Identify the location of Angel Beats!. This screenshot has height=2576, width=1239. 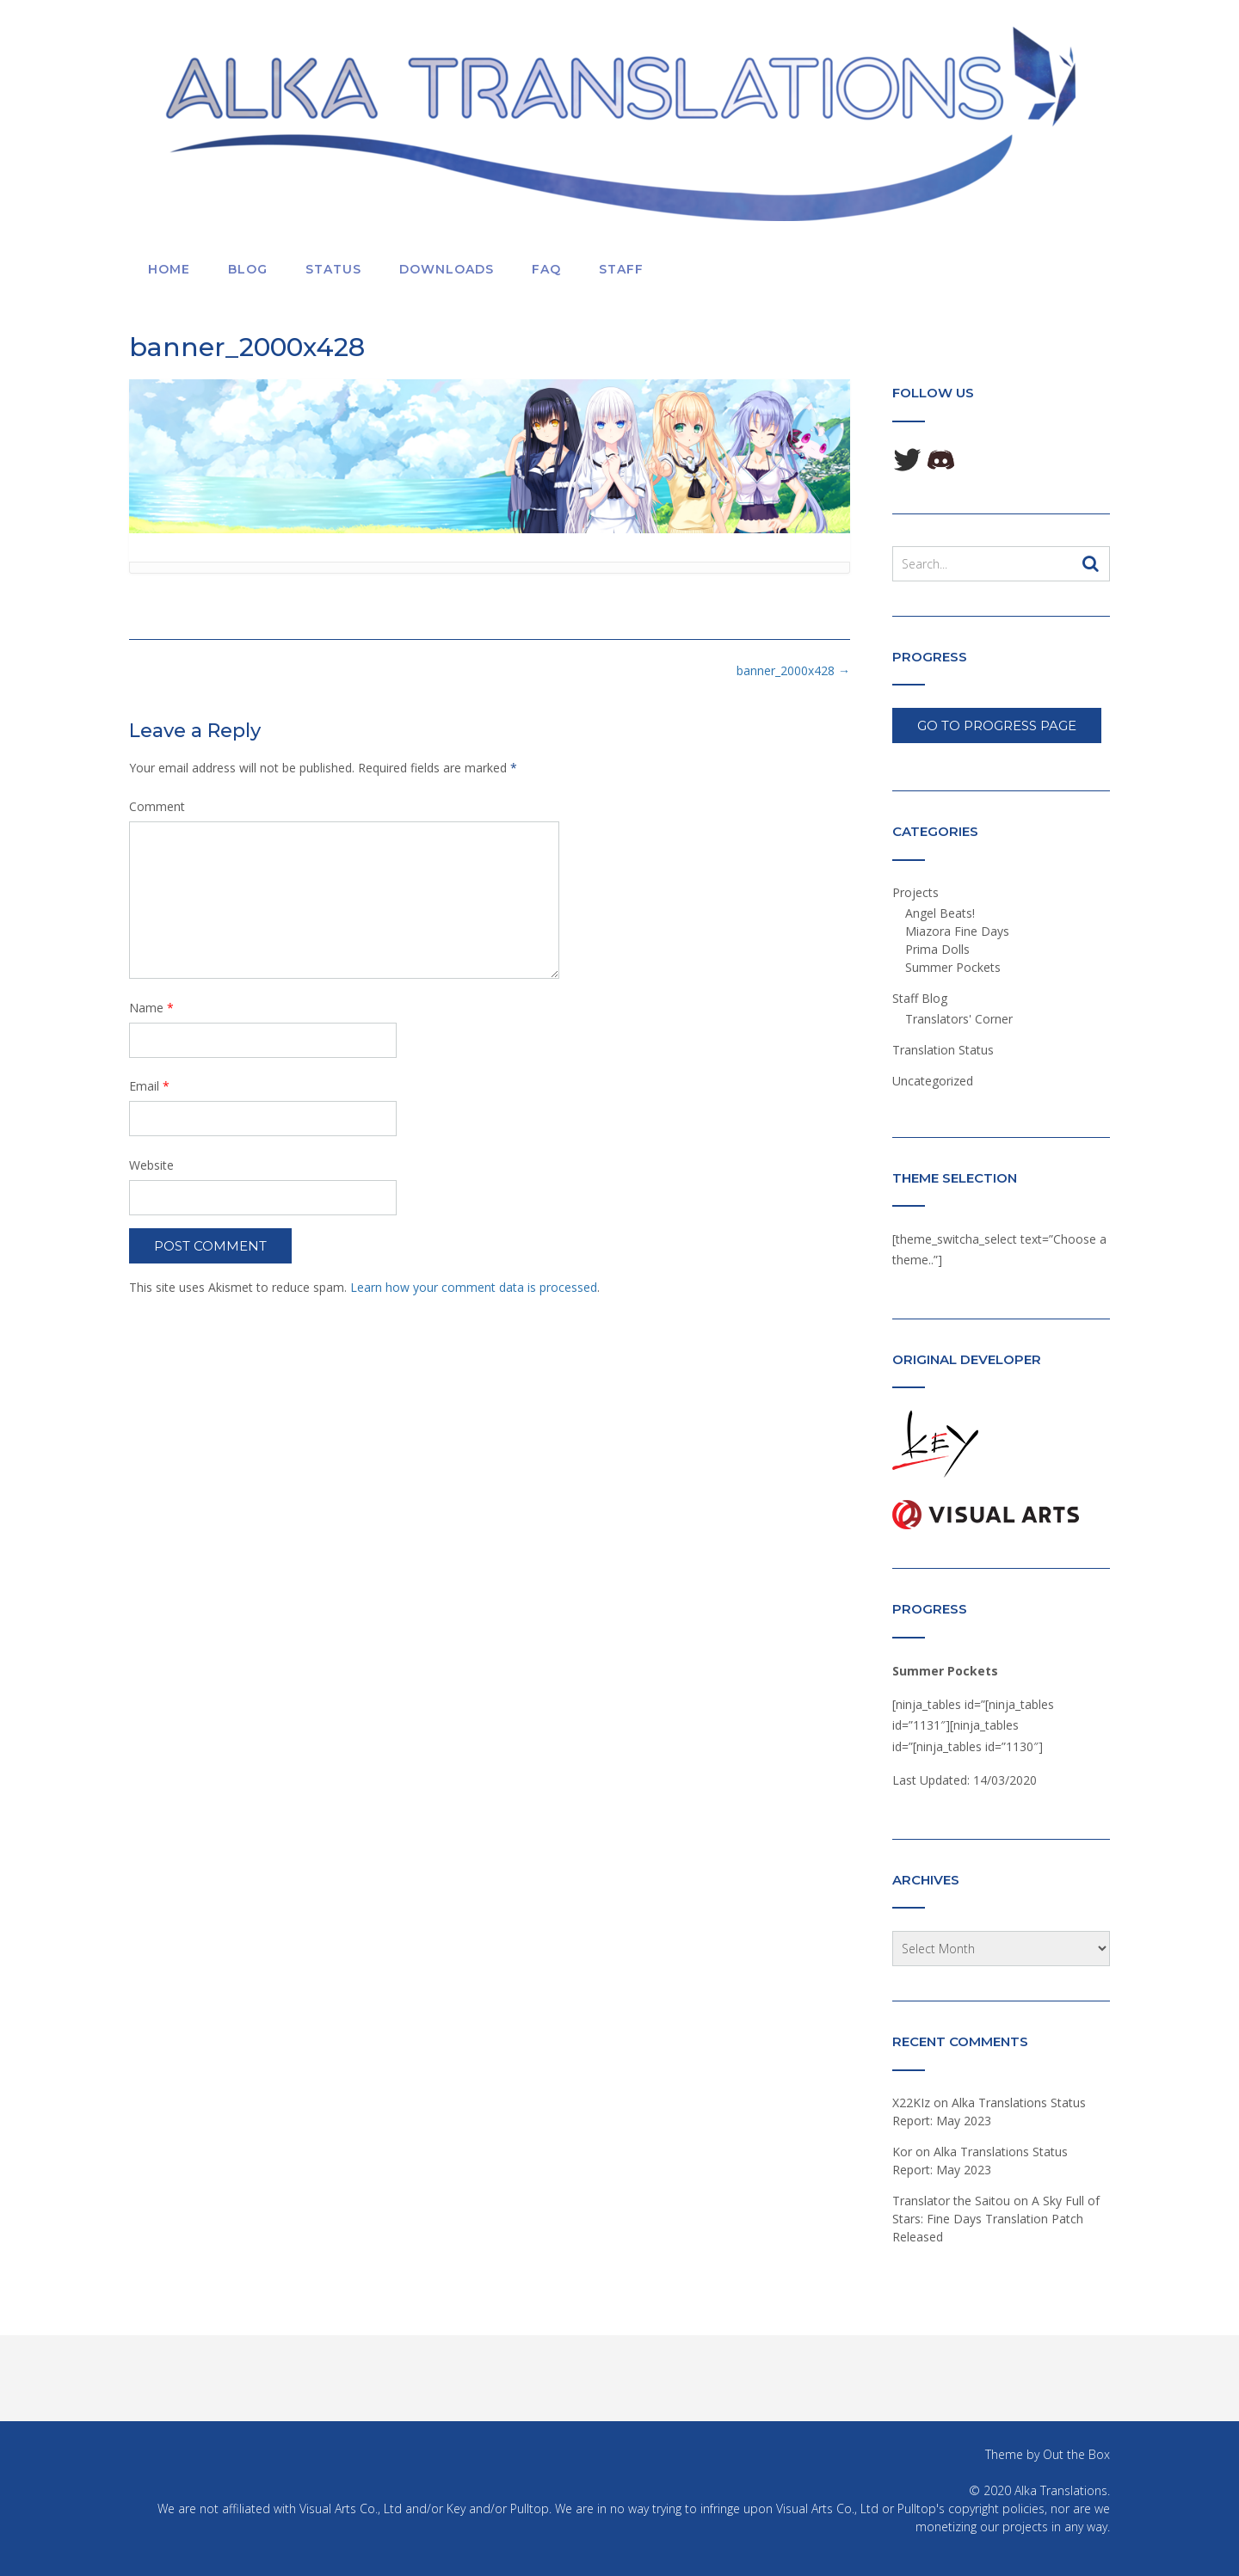
(940, 913).